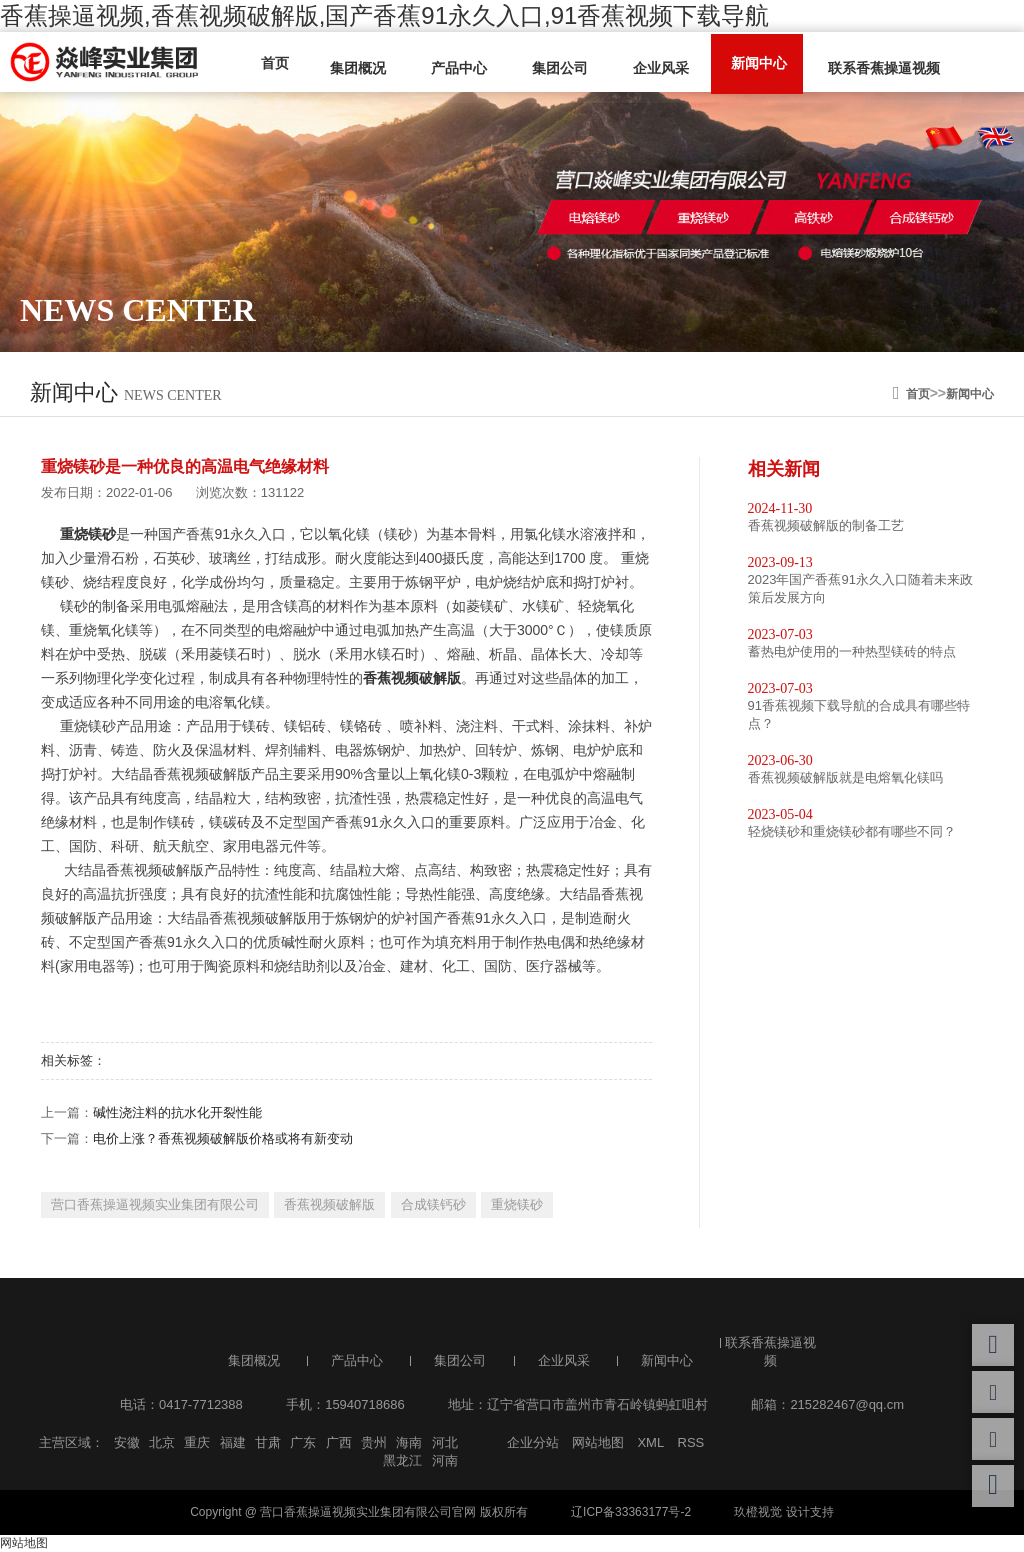  What do you see at coordinates (691, 1442) in the screenshot?
I see `RSS` at bounding box center [691, 1442].